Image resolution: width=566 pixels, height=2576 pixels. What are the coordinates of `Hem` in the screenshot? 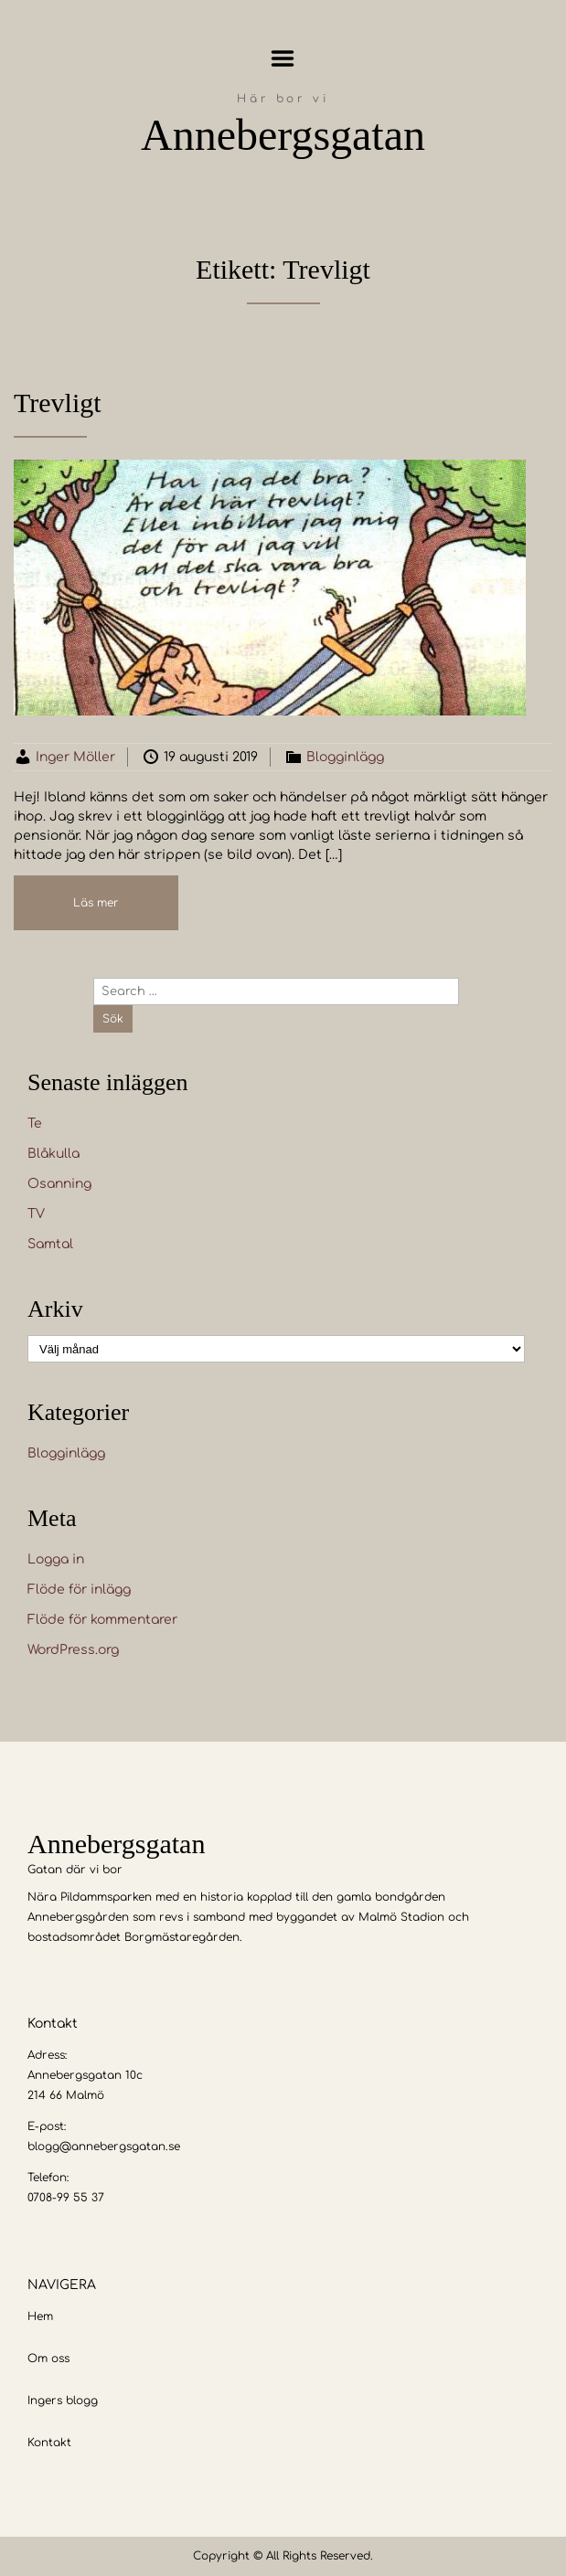 It's located at (40, 2316).